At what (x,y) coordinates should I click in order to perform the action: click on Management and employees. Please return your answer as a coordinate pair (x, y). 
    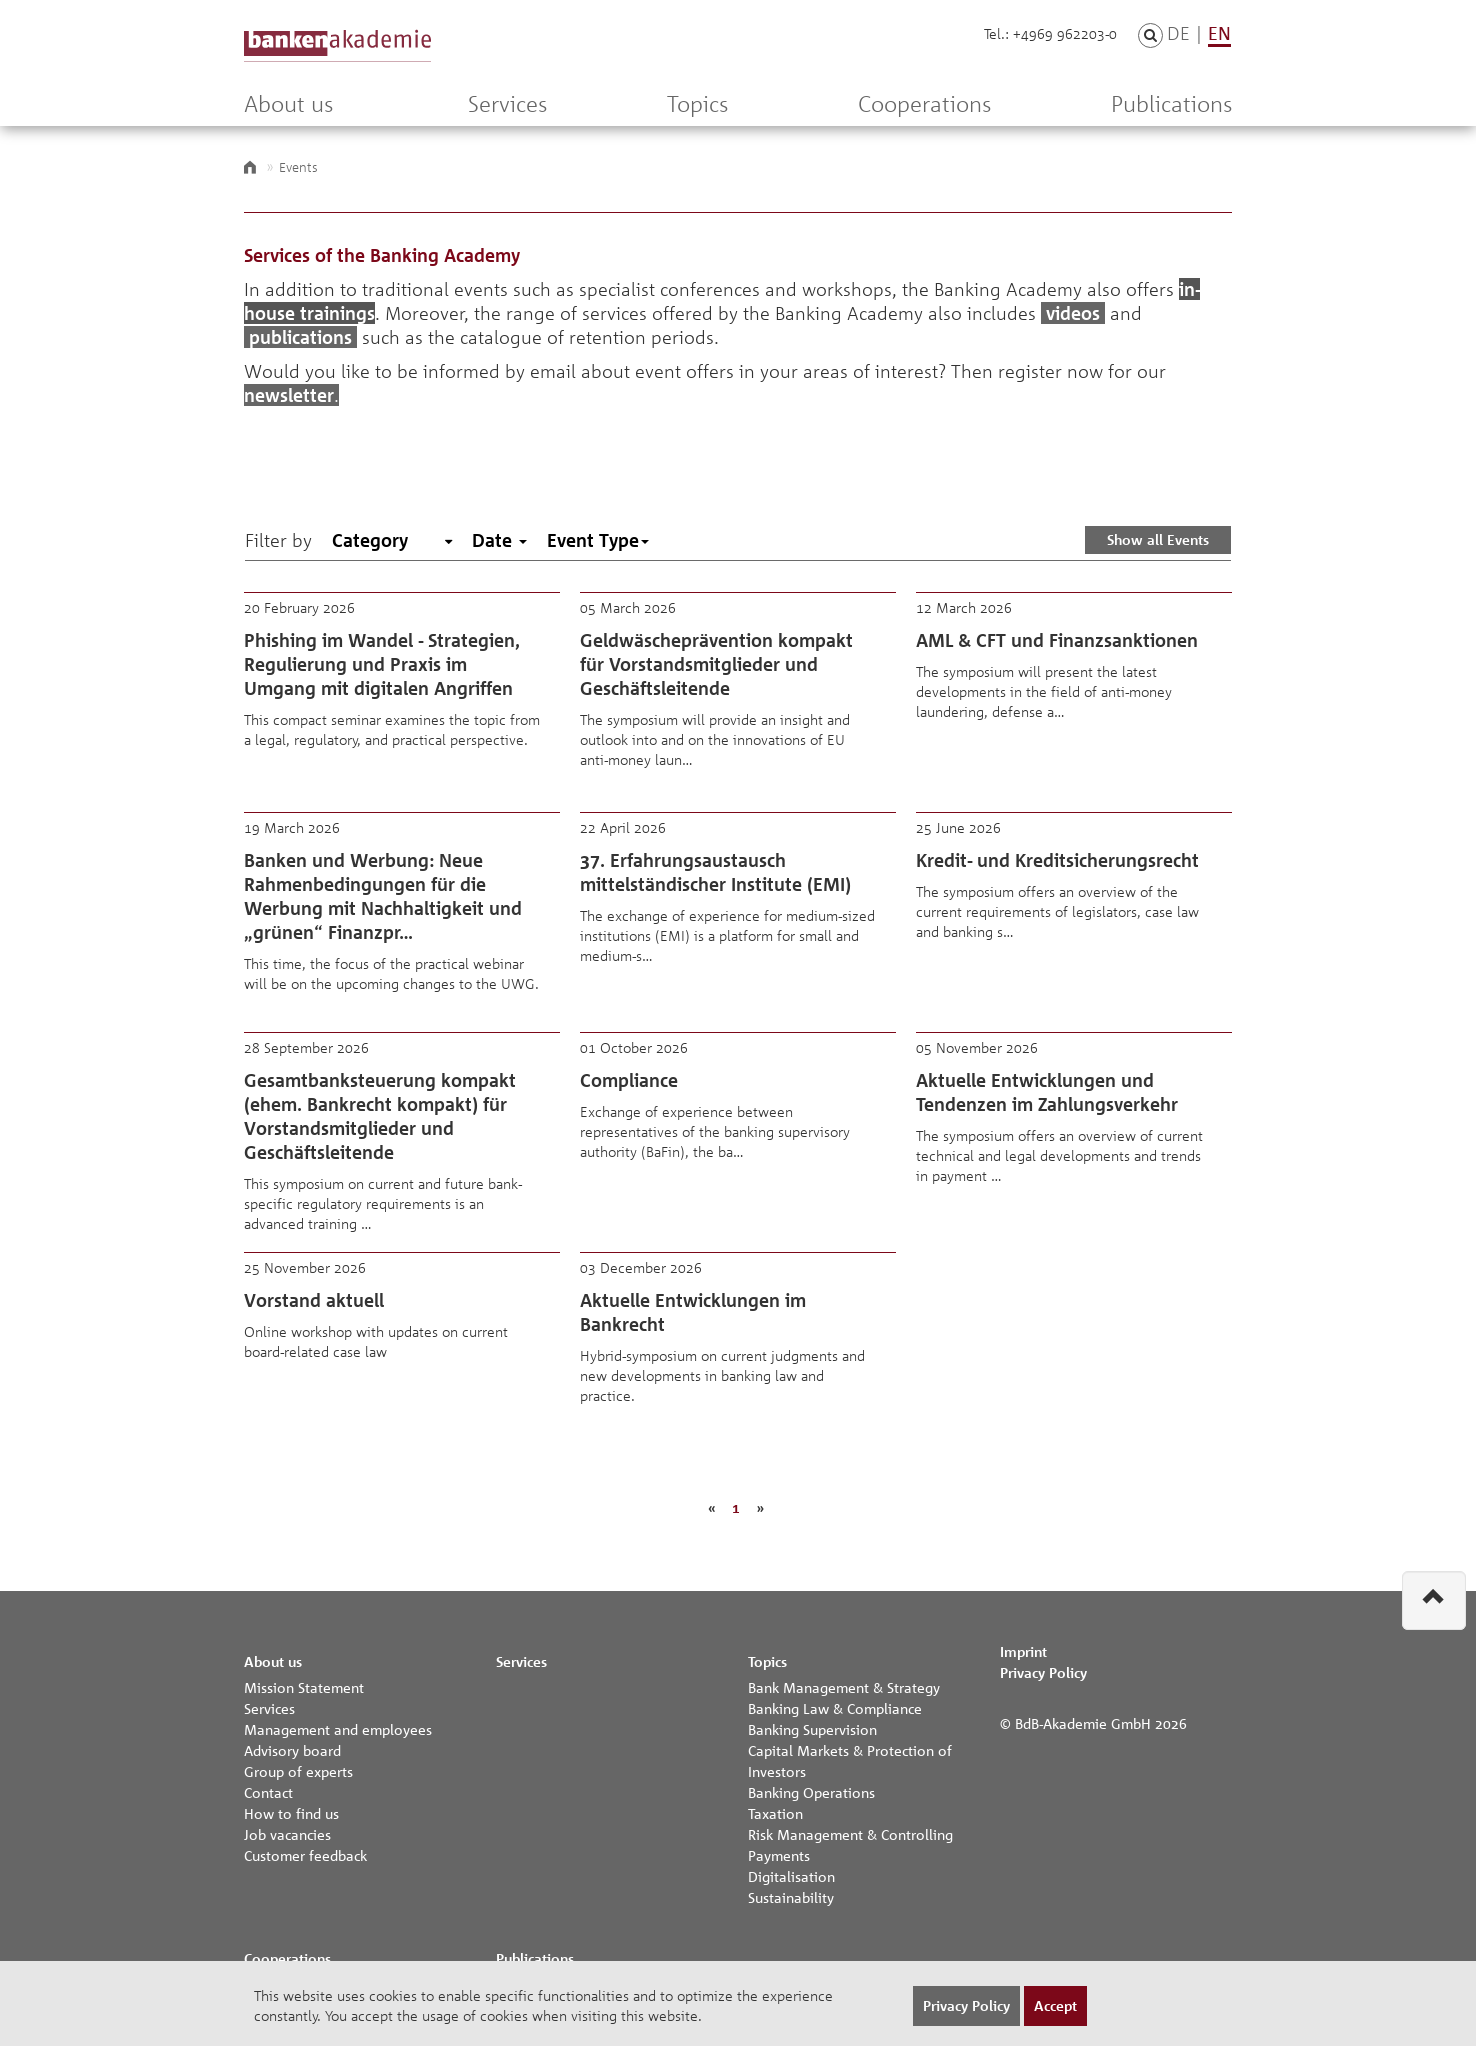
    Looking at the image, I should click on (338, 1729).